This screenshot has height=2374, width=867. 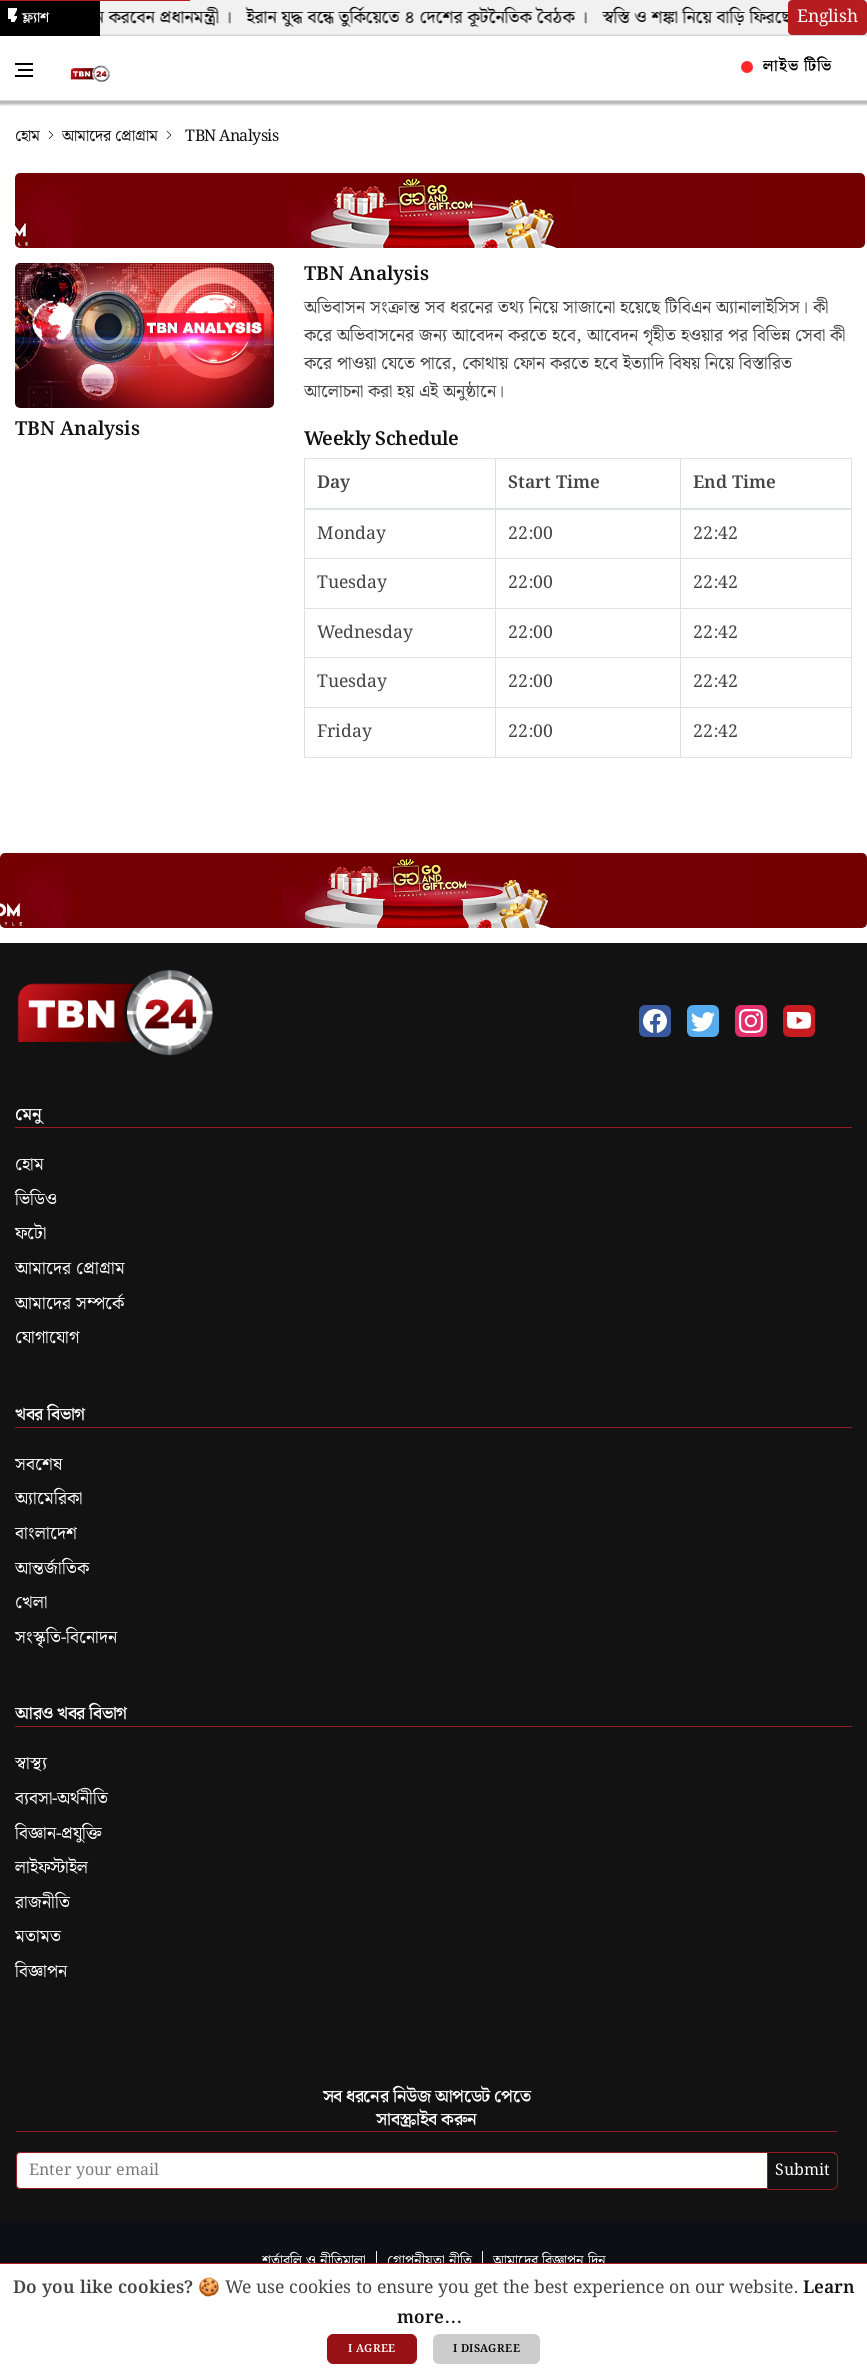 I want to click on যোগাযোগ, so click(x=47, y=1338).